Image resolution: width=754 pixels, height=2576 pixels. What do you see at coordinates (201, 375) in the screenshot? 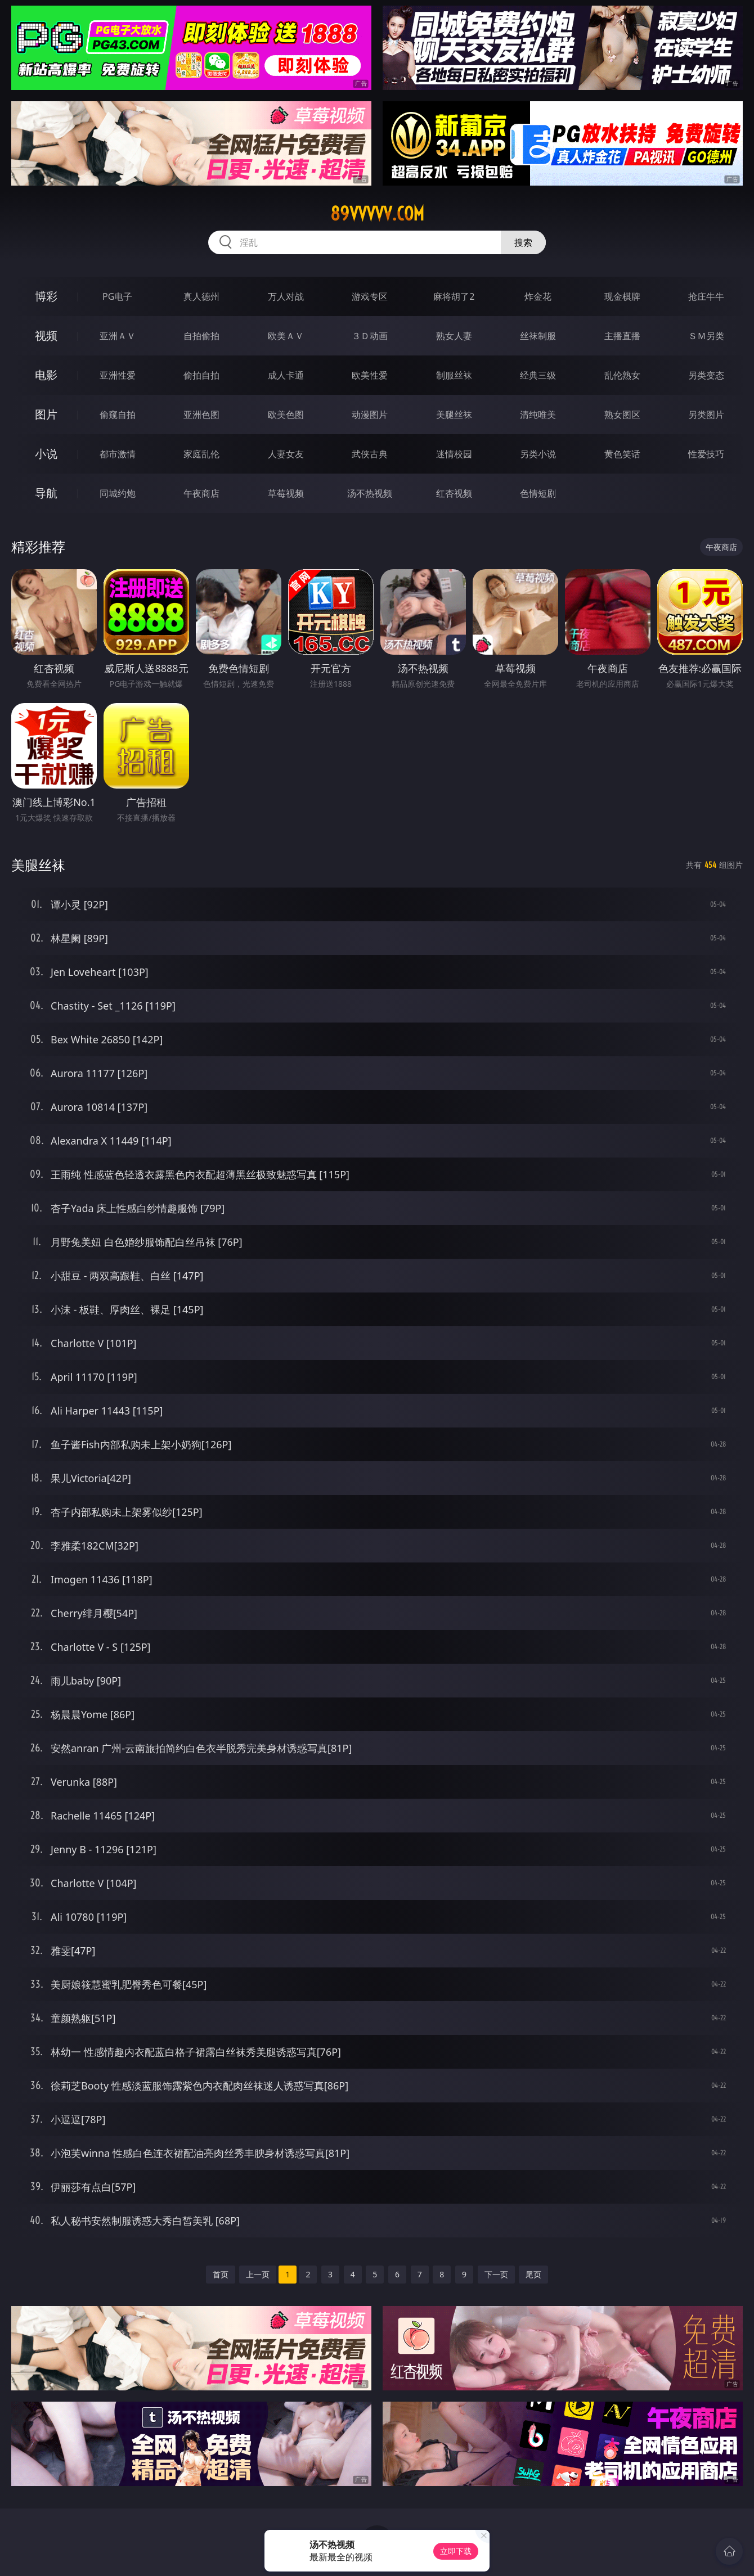
I see `偷拍自拍` at bounding box center [201, 375].